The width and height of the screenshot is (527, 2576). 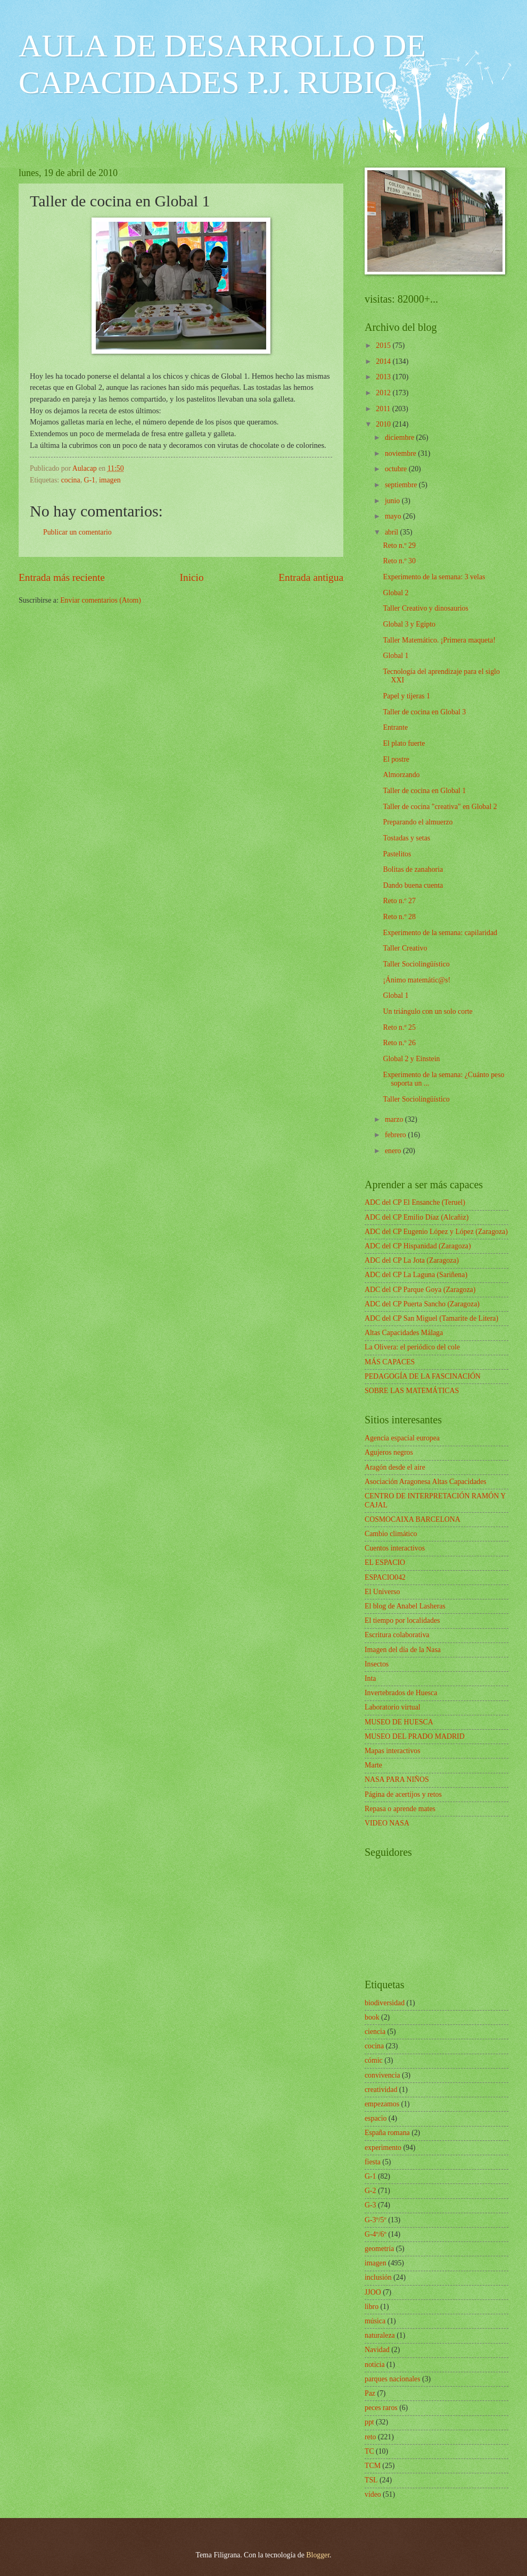 What do you see at coordinates (412, 1260) in the screenshot?
I see `ADC del CP La Jota (Zaragoza)` at bounding box center [412, 1260].